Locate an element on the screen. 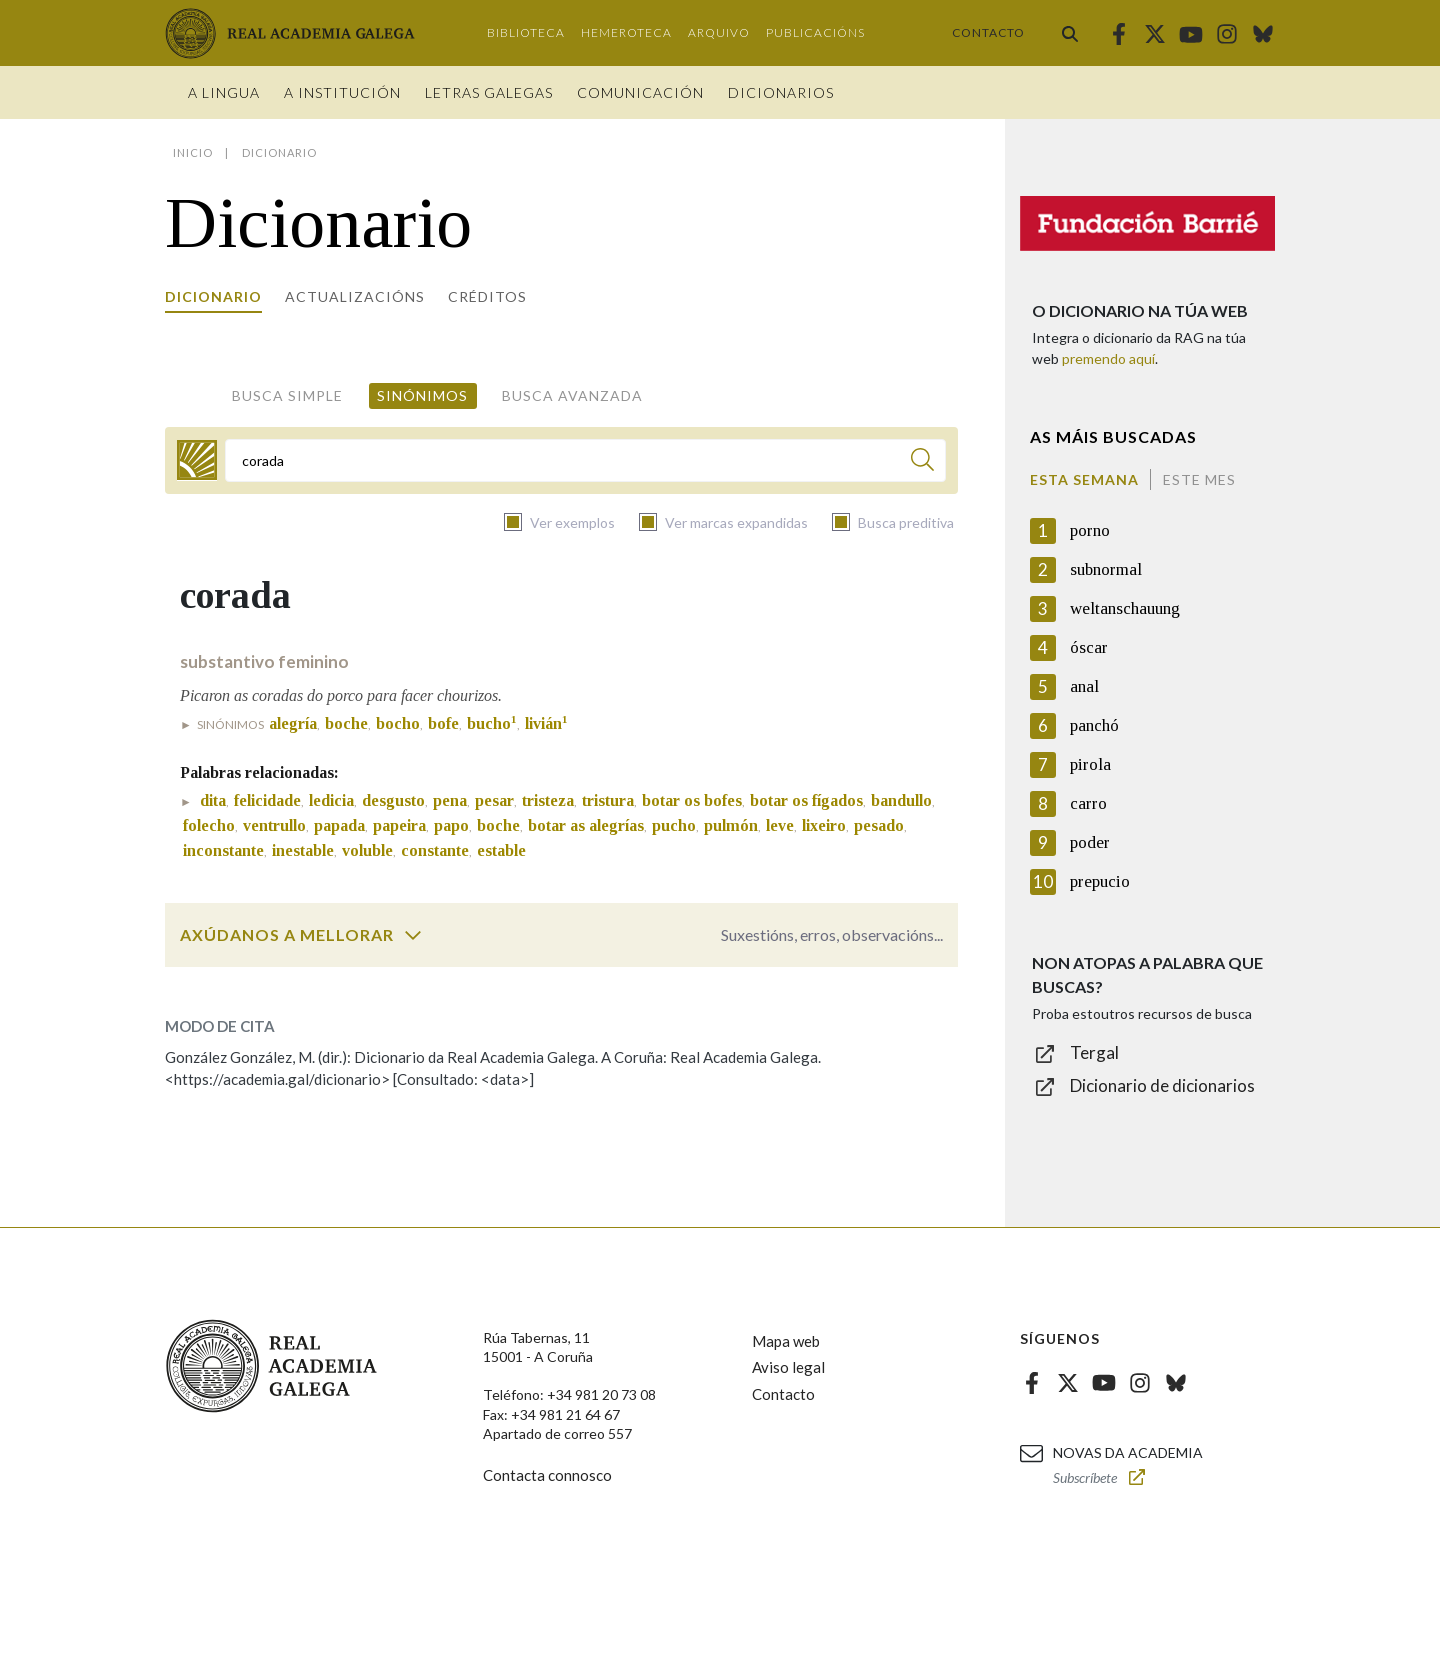 Image resolution: width=1440 pixels, height=1660 pixels. weltanschauung is located at coordinates (1125, 608).